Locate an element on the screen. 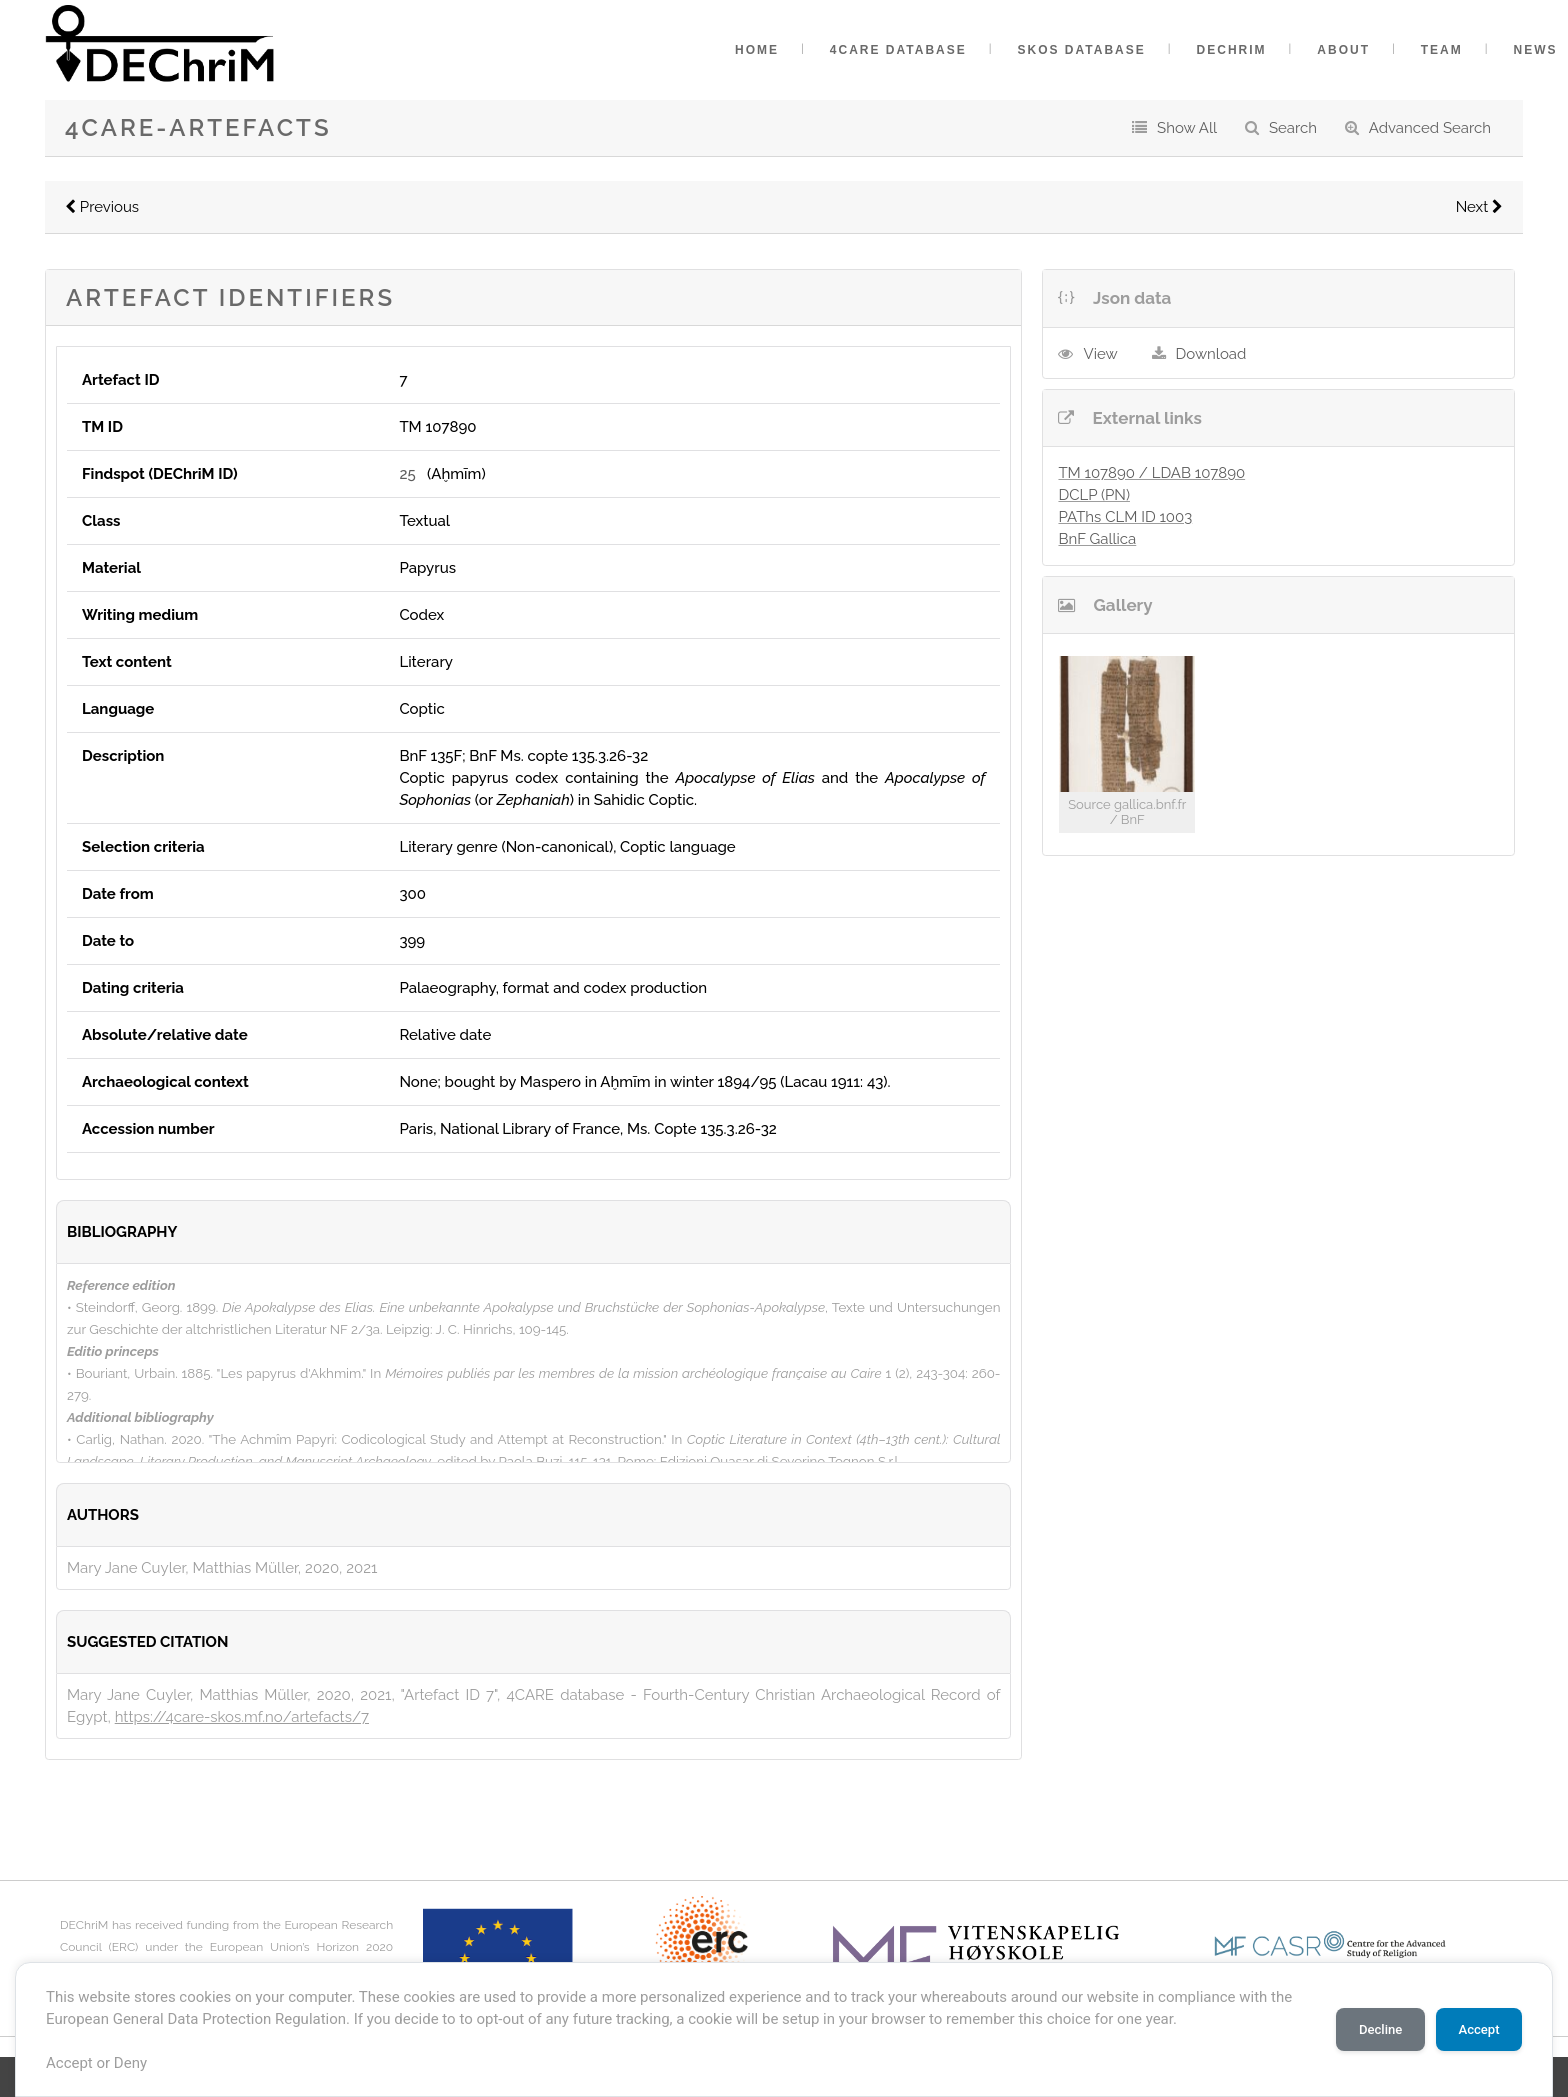 This screenshot has width=1568, height=2097. Search is located at coordinates (1293, 128).